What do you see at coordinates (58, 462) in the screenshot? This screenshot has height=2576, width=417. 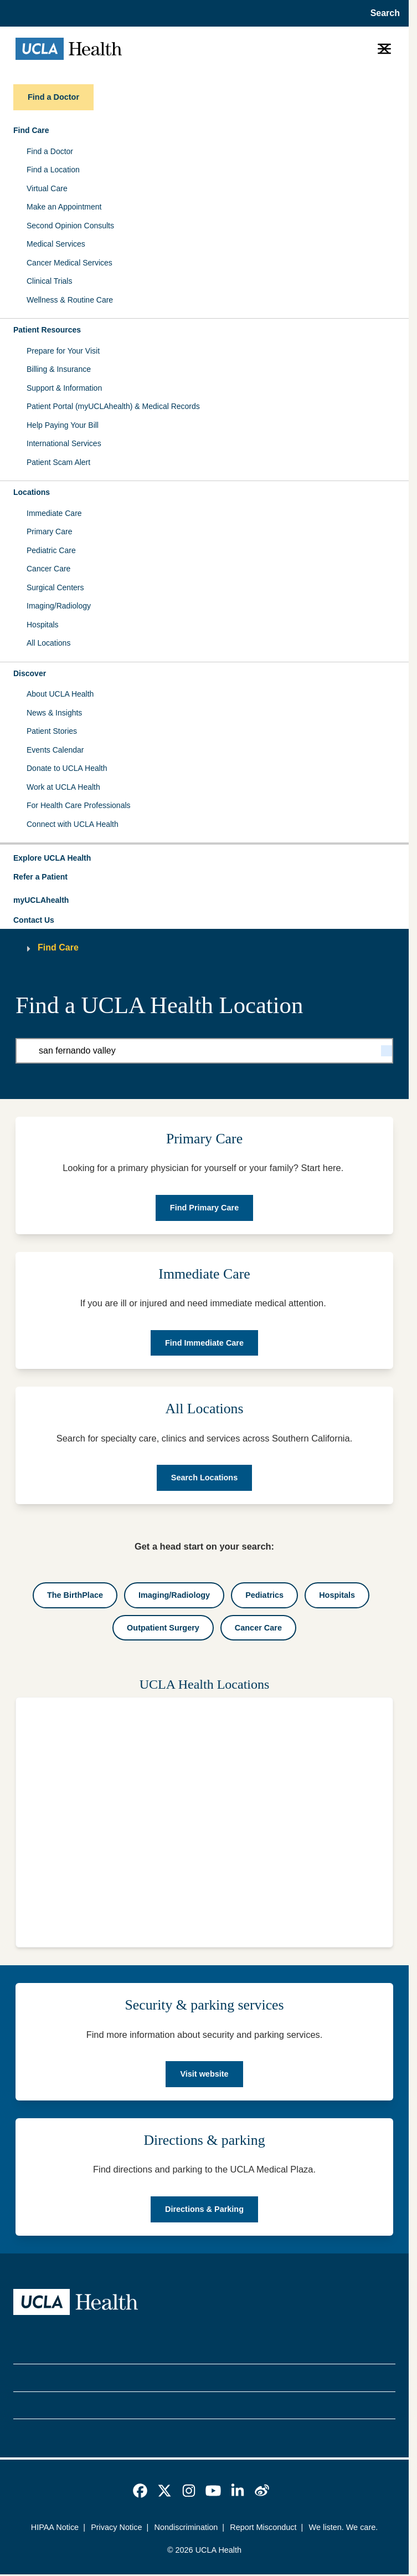 I see `Patient Scam Alert` at bounding box center [58, 462].